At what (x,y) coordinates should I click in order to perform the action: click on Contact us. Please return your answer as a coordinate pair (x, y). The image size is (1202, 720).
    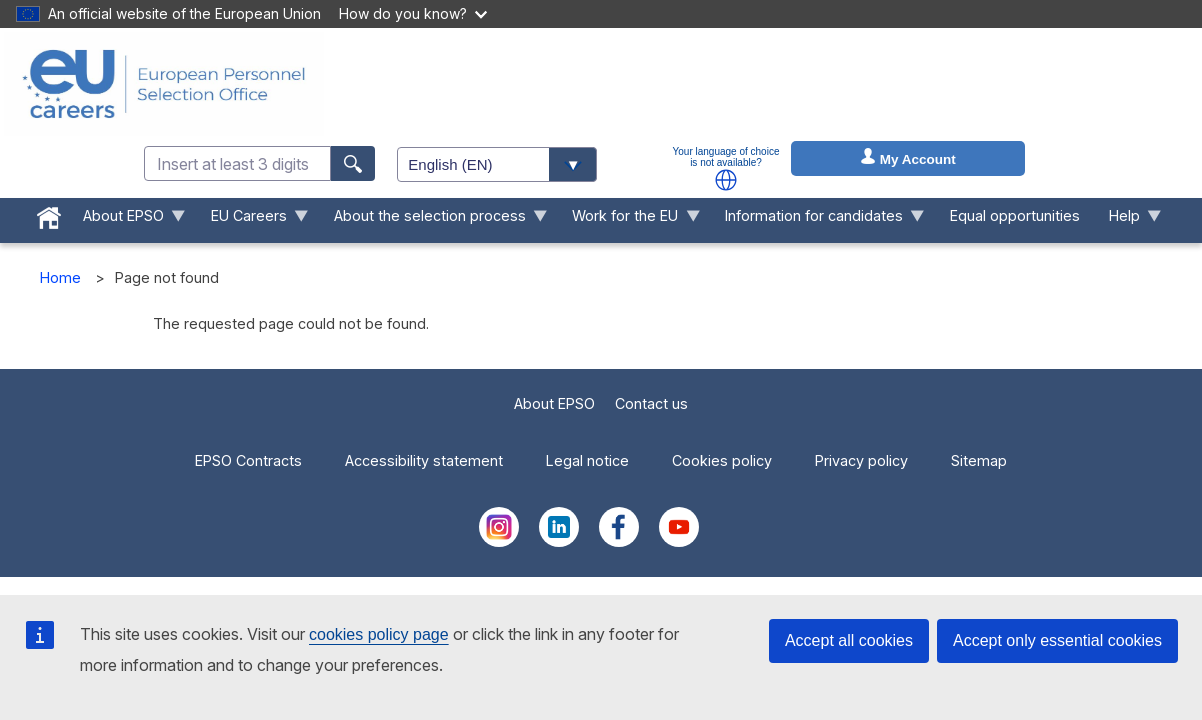
    Looking at the image, I should click on (651, 403).